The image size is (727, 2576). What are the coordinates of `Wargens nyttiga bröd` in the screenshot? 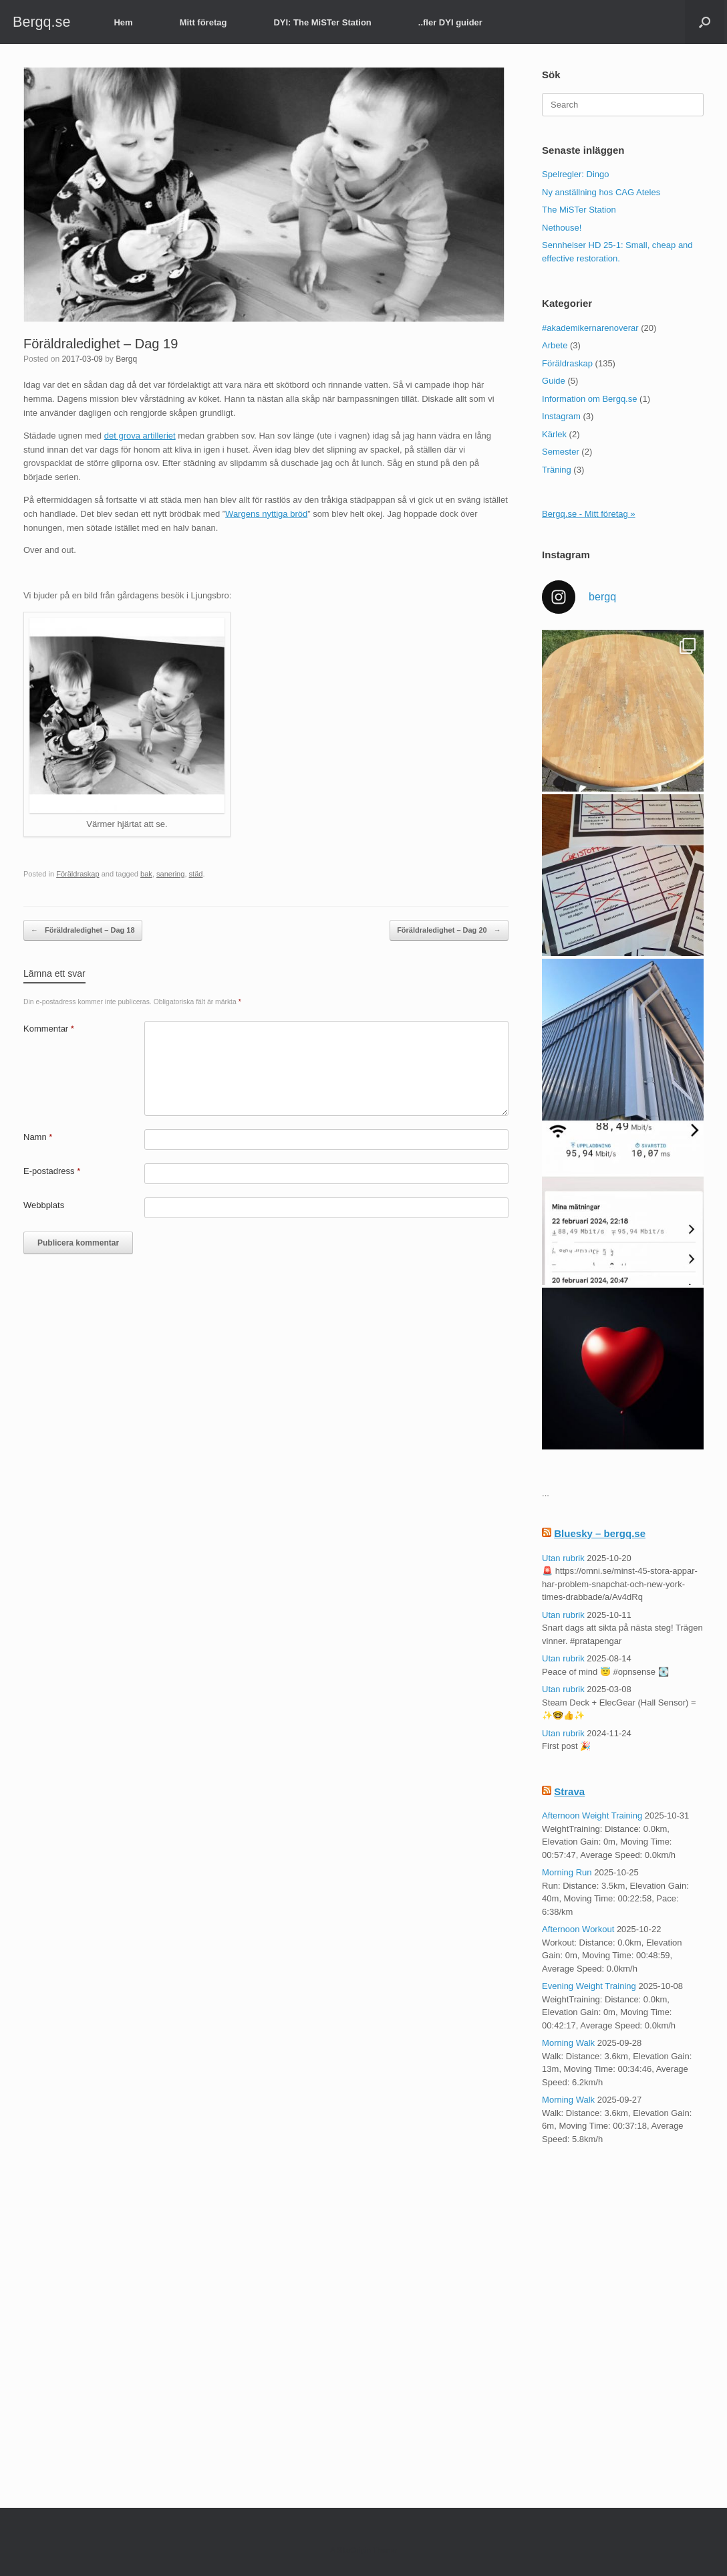 It's located at (266, 514).